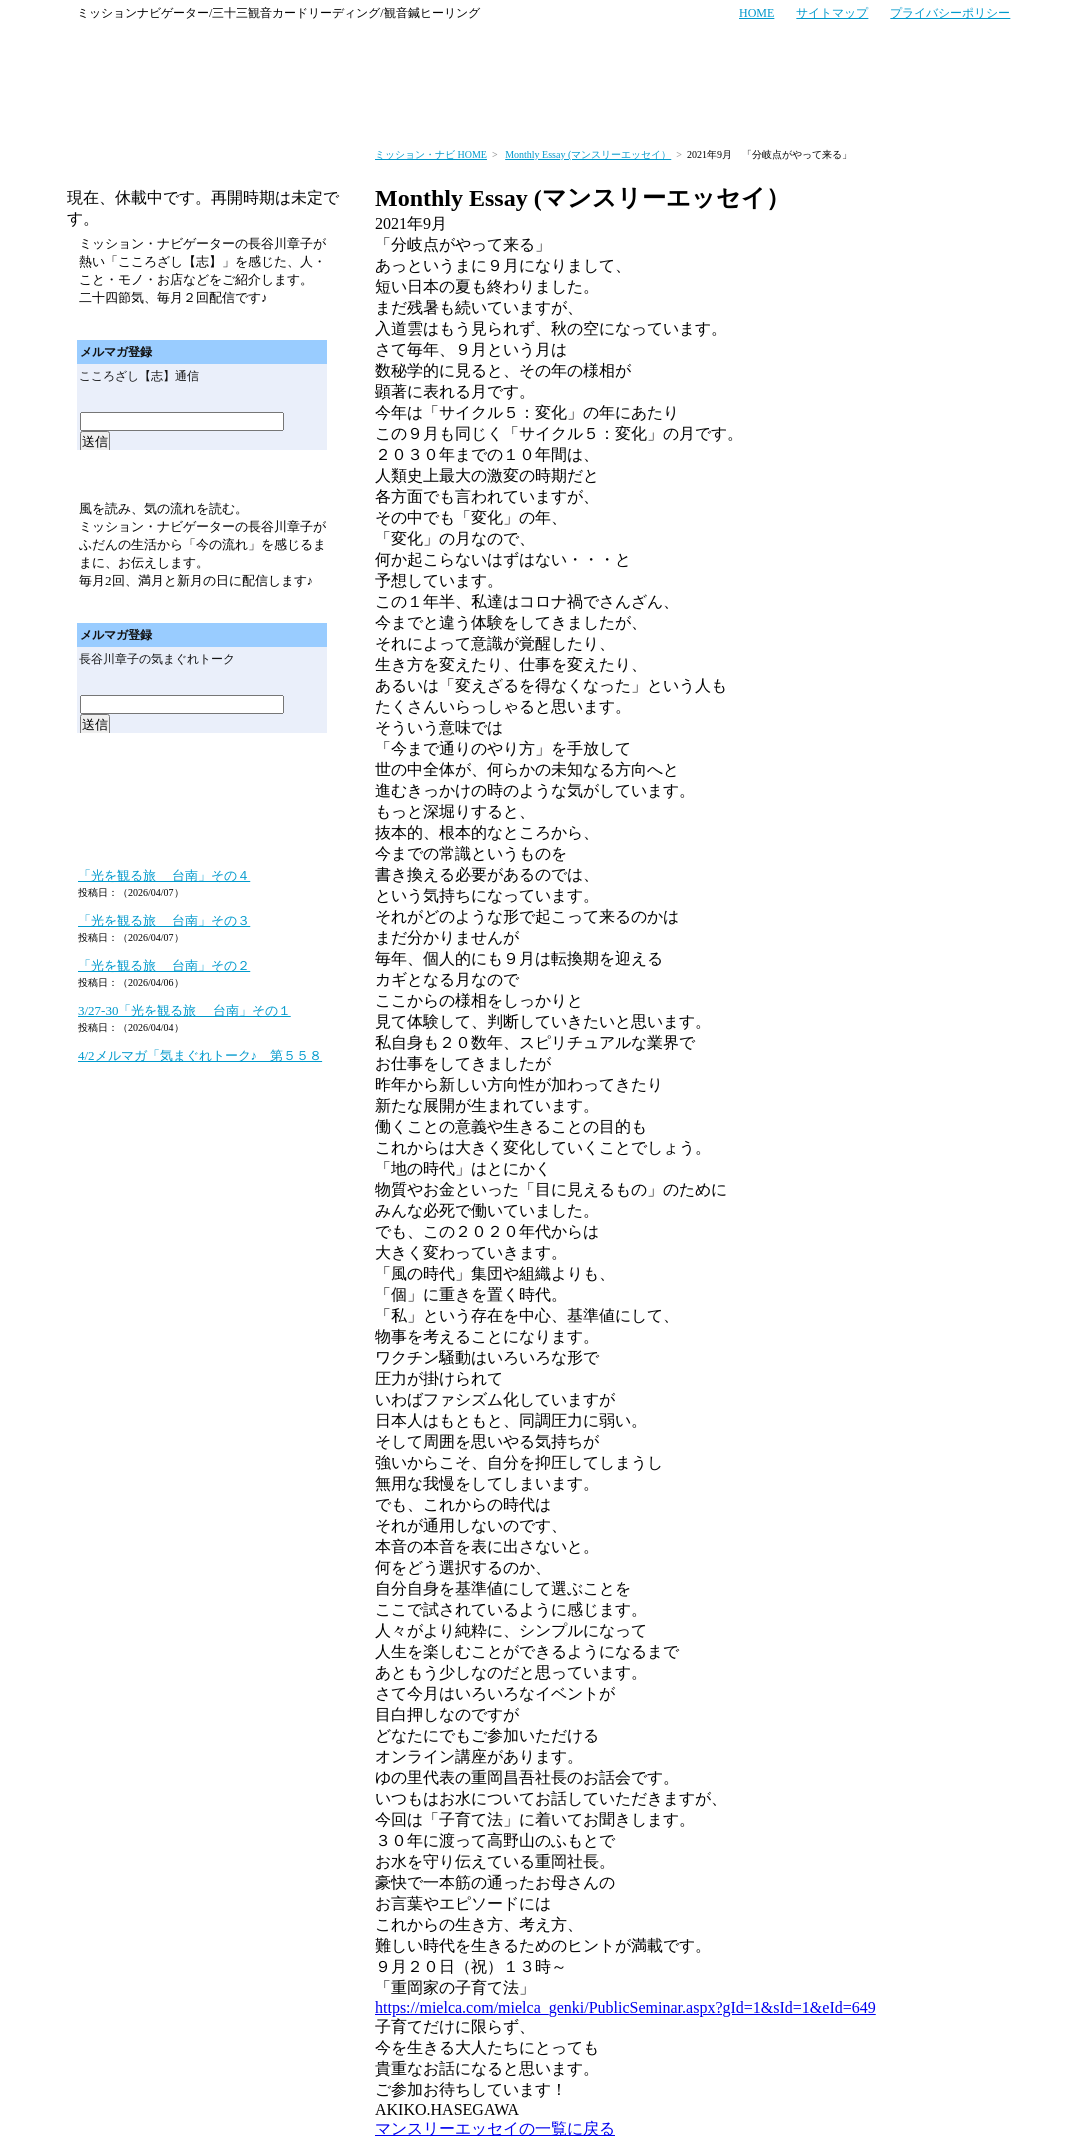 The height and width of the screenshot is (2140, 1084). Describe the element at coordinates (719, 51) in the screenshot. I see `お電話でのお問い合わせはこちら TEL:06-4256-7006` at that location.